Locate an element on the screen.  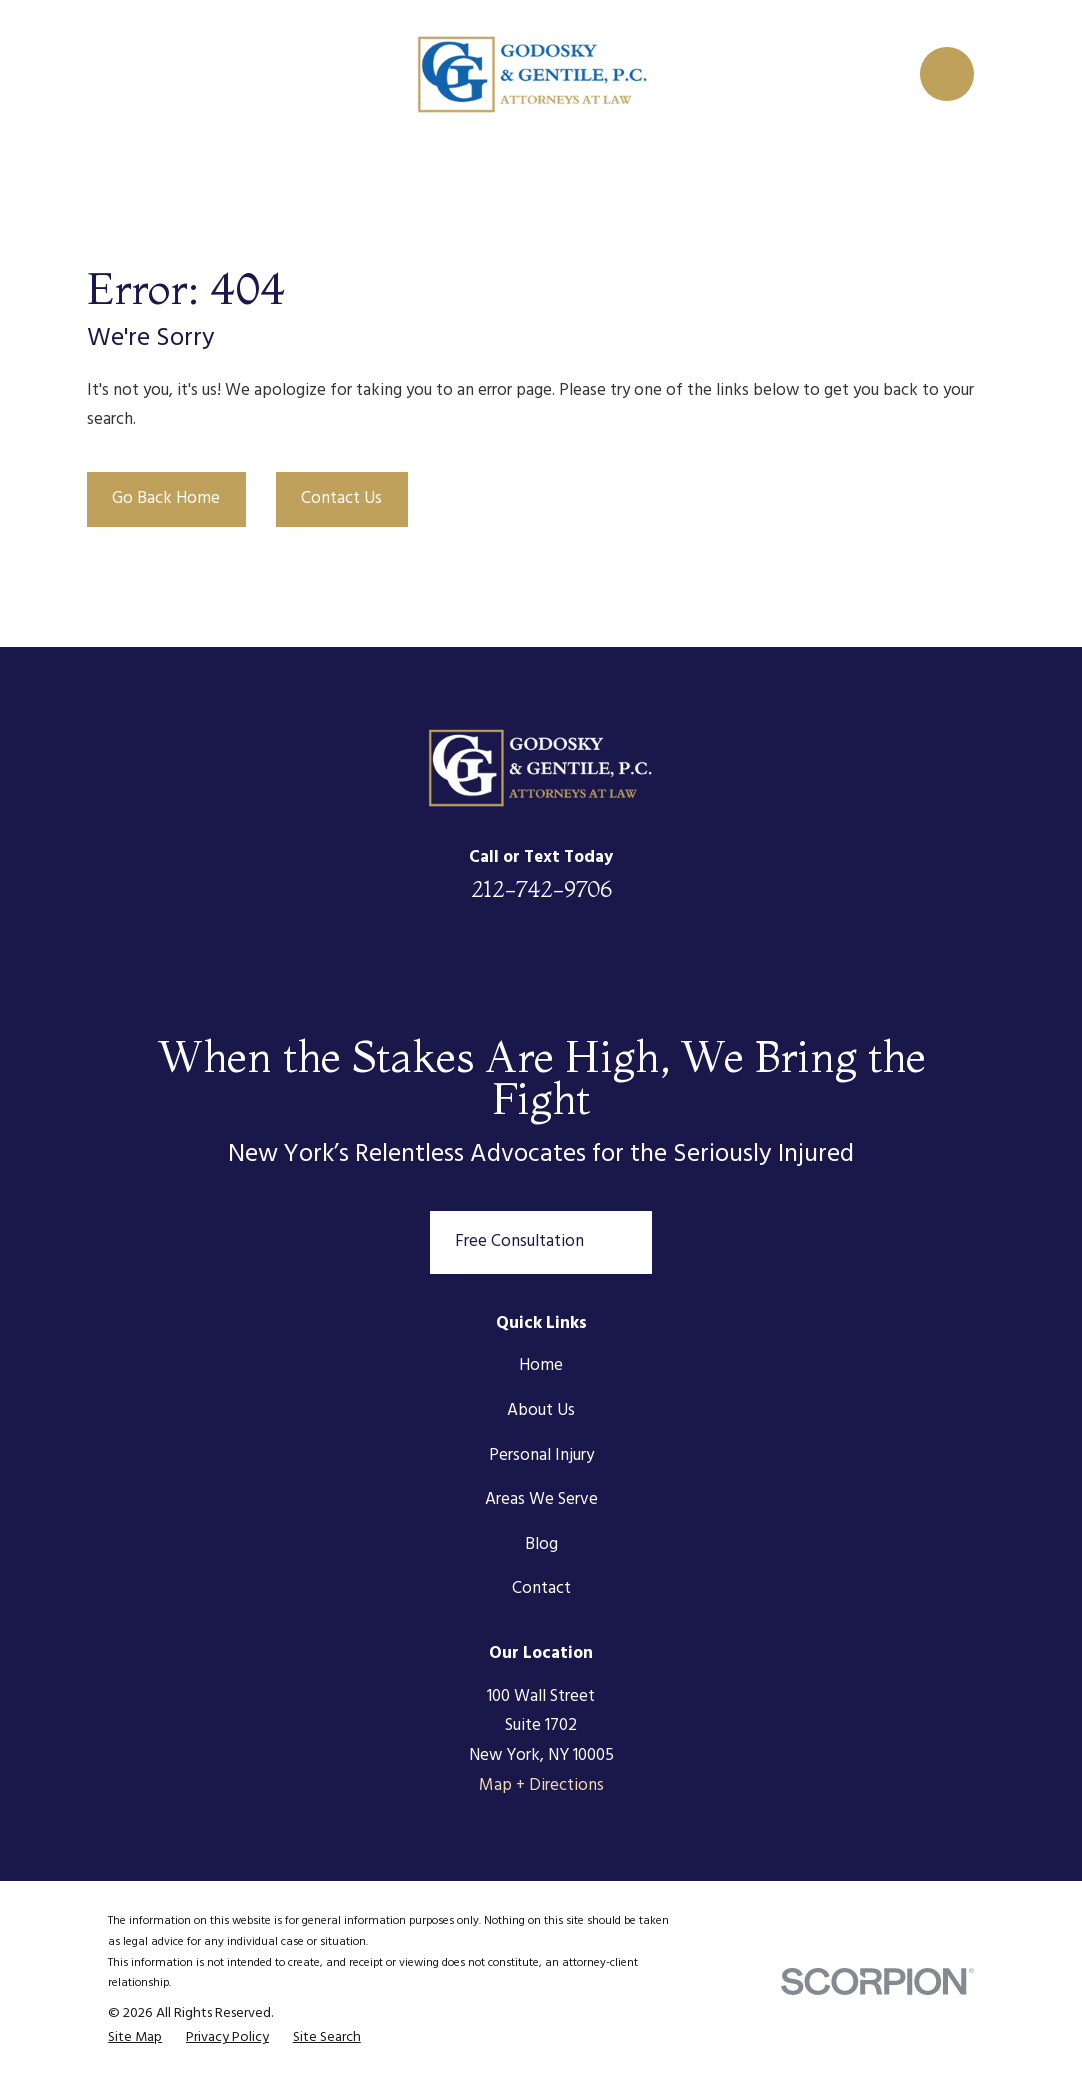
About Us is located at coordinates (541, 1410).